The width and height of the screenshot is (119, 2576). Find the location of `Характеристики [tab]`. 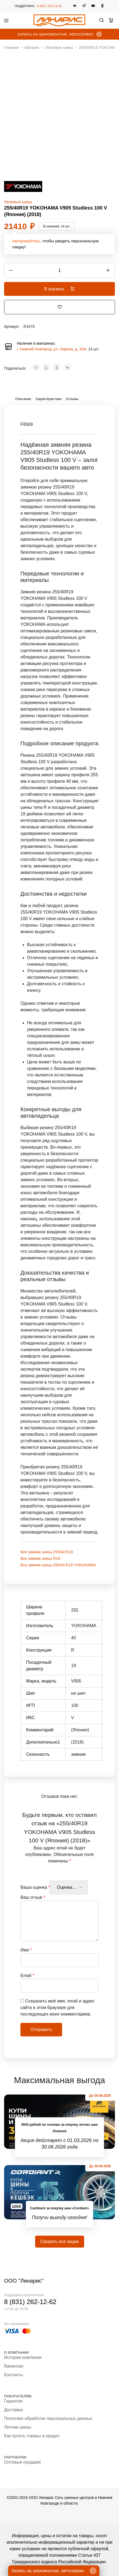

Характеристики [tab] is located at coordinates (49, 399).